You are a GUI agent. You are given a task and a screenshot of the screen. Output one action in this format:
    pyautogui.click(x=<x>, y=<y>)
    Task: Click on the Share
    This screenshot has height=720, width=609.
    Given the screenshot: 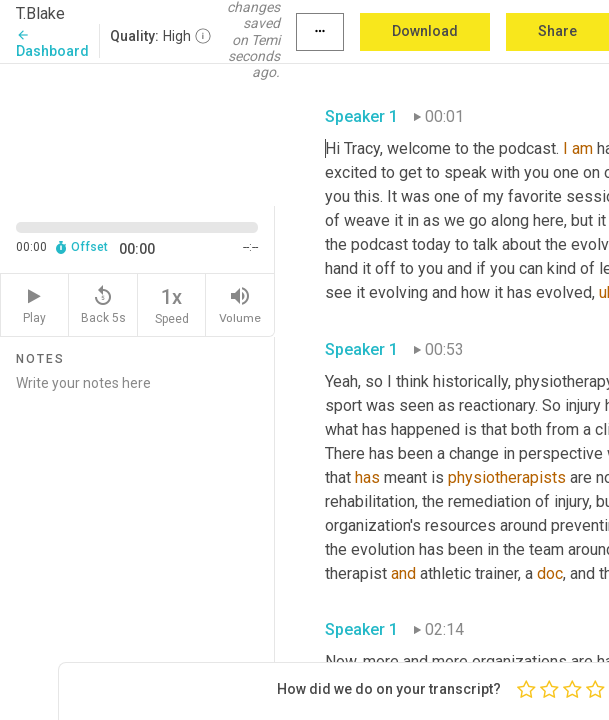 What is the action you would take?
    pyautogui.click(x=557, y=31)
    